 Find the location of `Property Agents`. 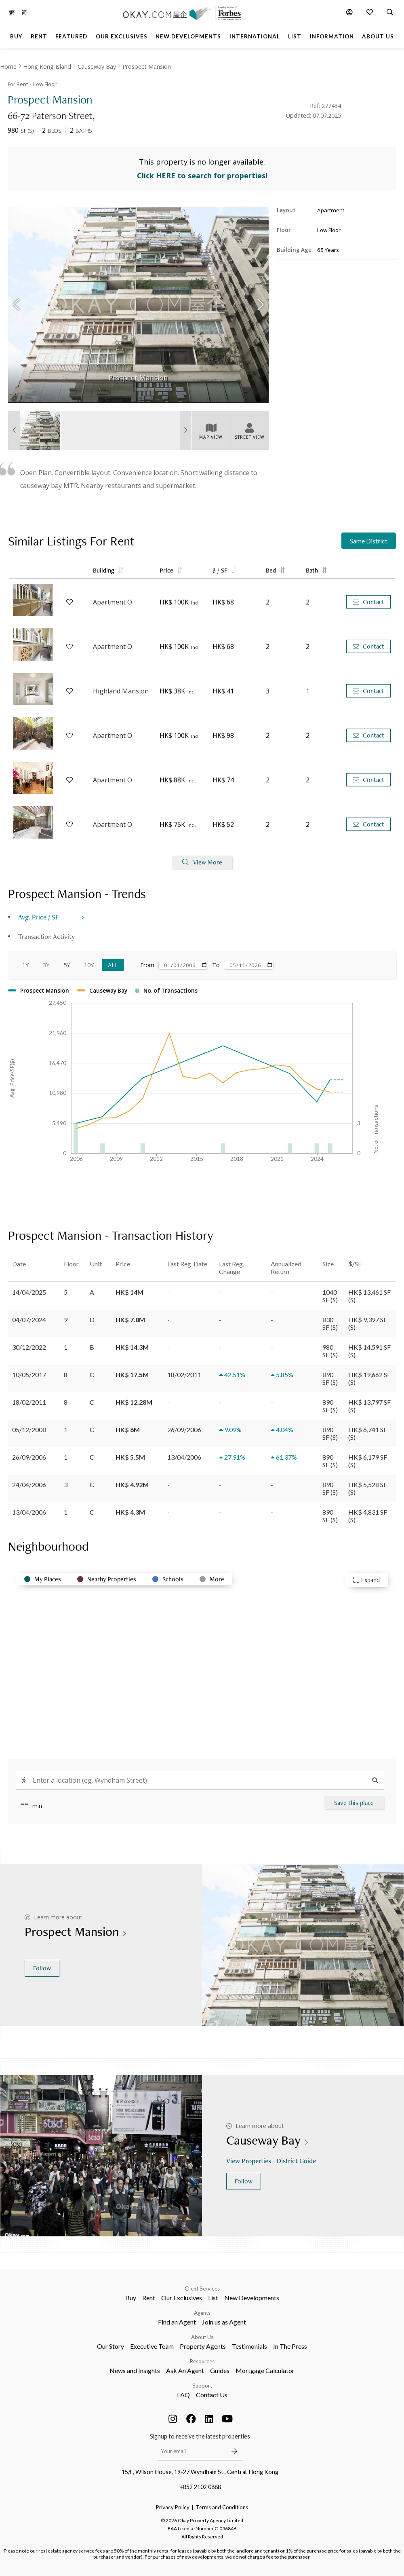

Property Agents is located at coordinates (203, 2346).